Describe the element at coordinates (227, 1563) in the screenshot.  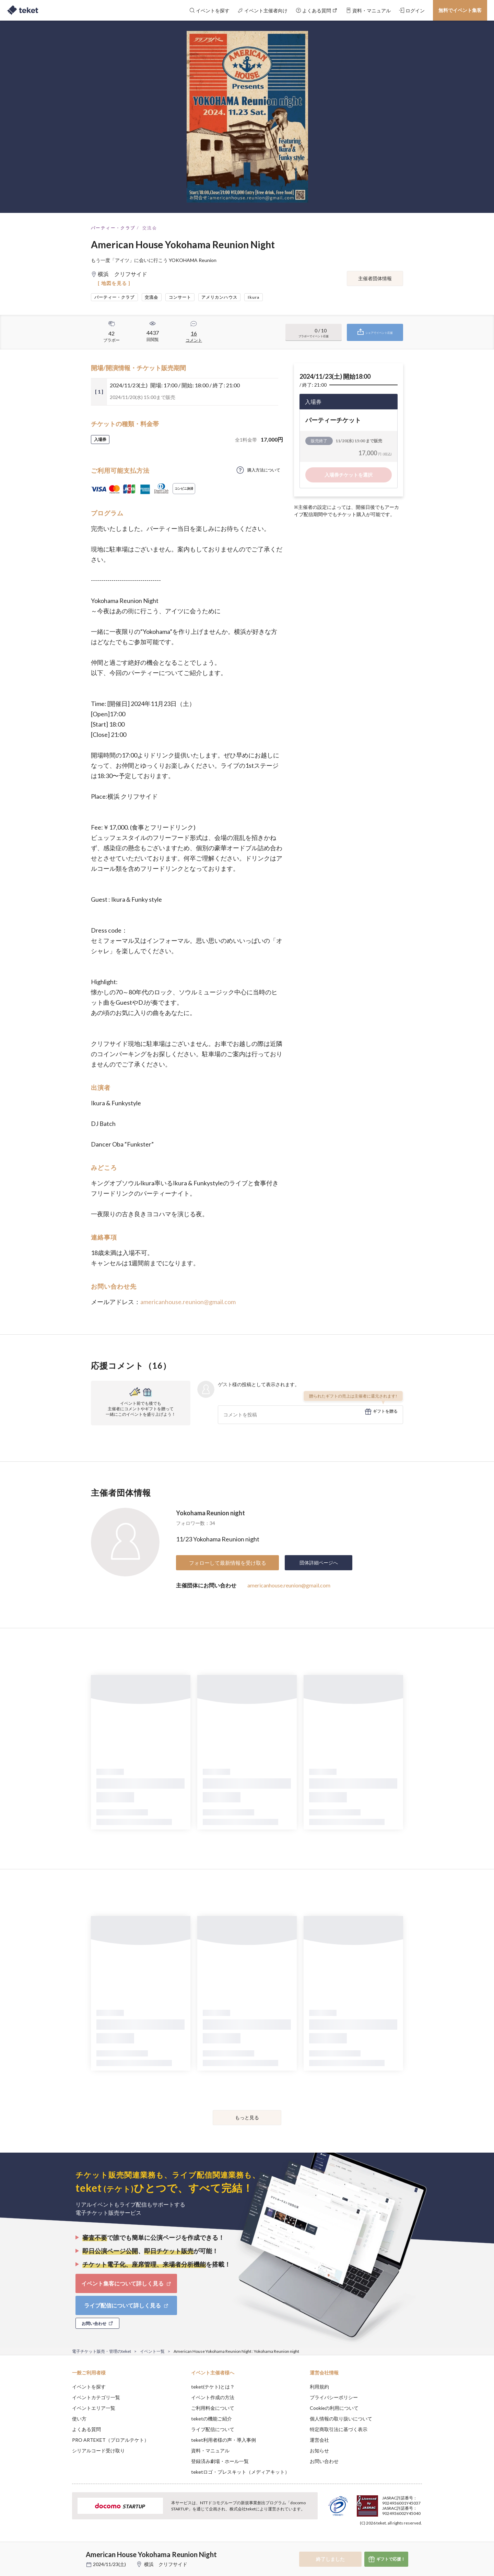
I see `フォローして最新情報を受け取る` at that location.